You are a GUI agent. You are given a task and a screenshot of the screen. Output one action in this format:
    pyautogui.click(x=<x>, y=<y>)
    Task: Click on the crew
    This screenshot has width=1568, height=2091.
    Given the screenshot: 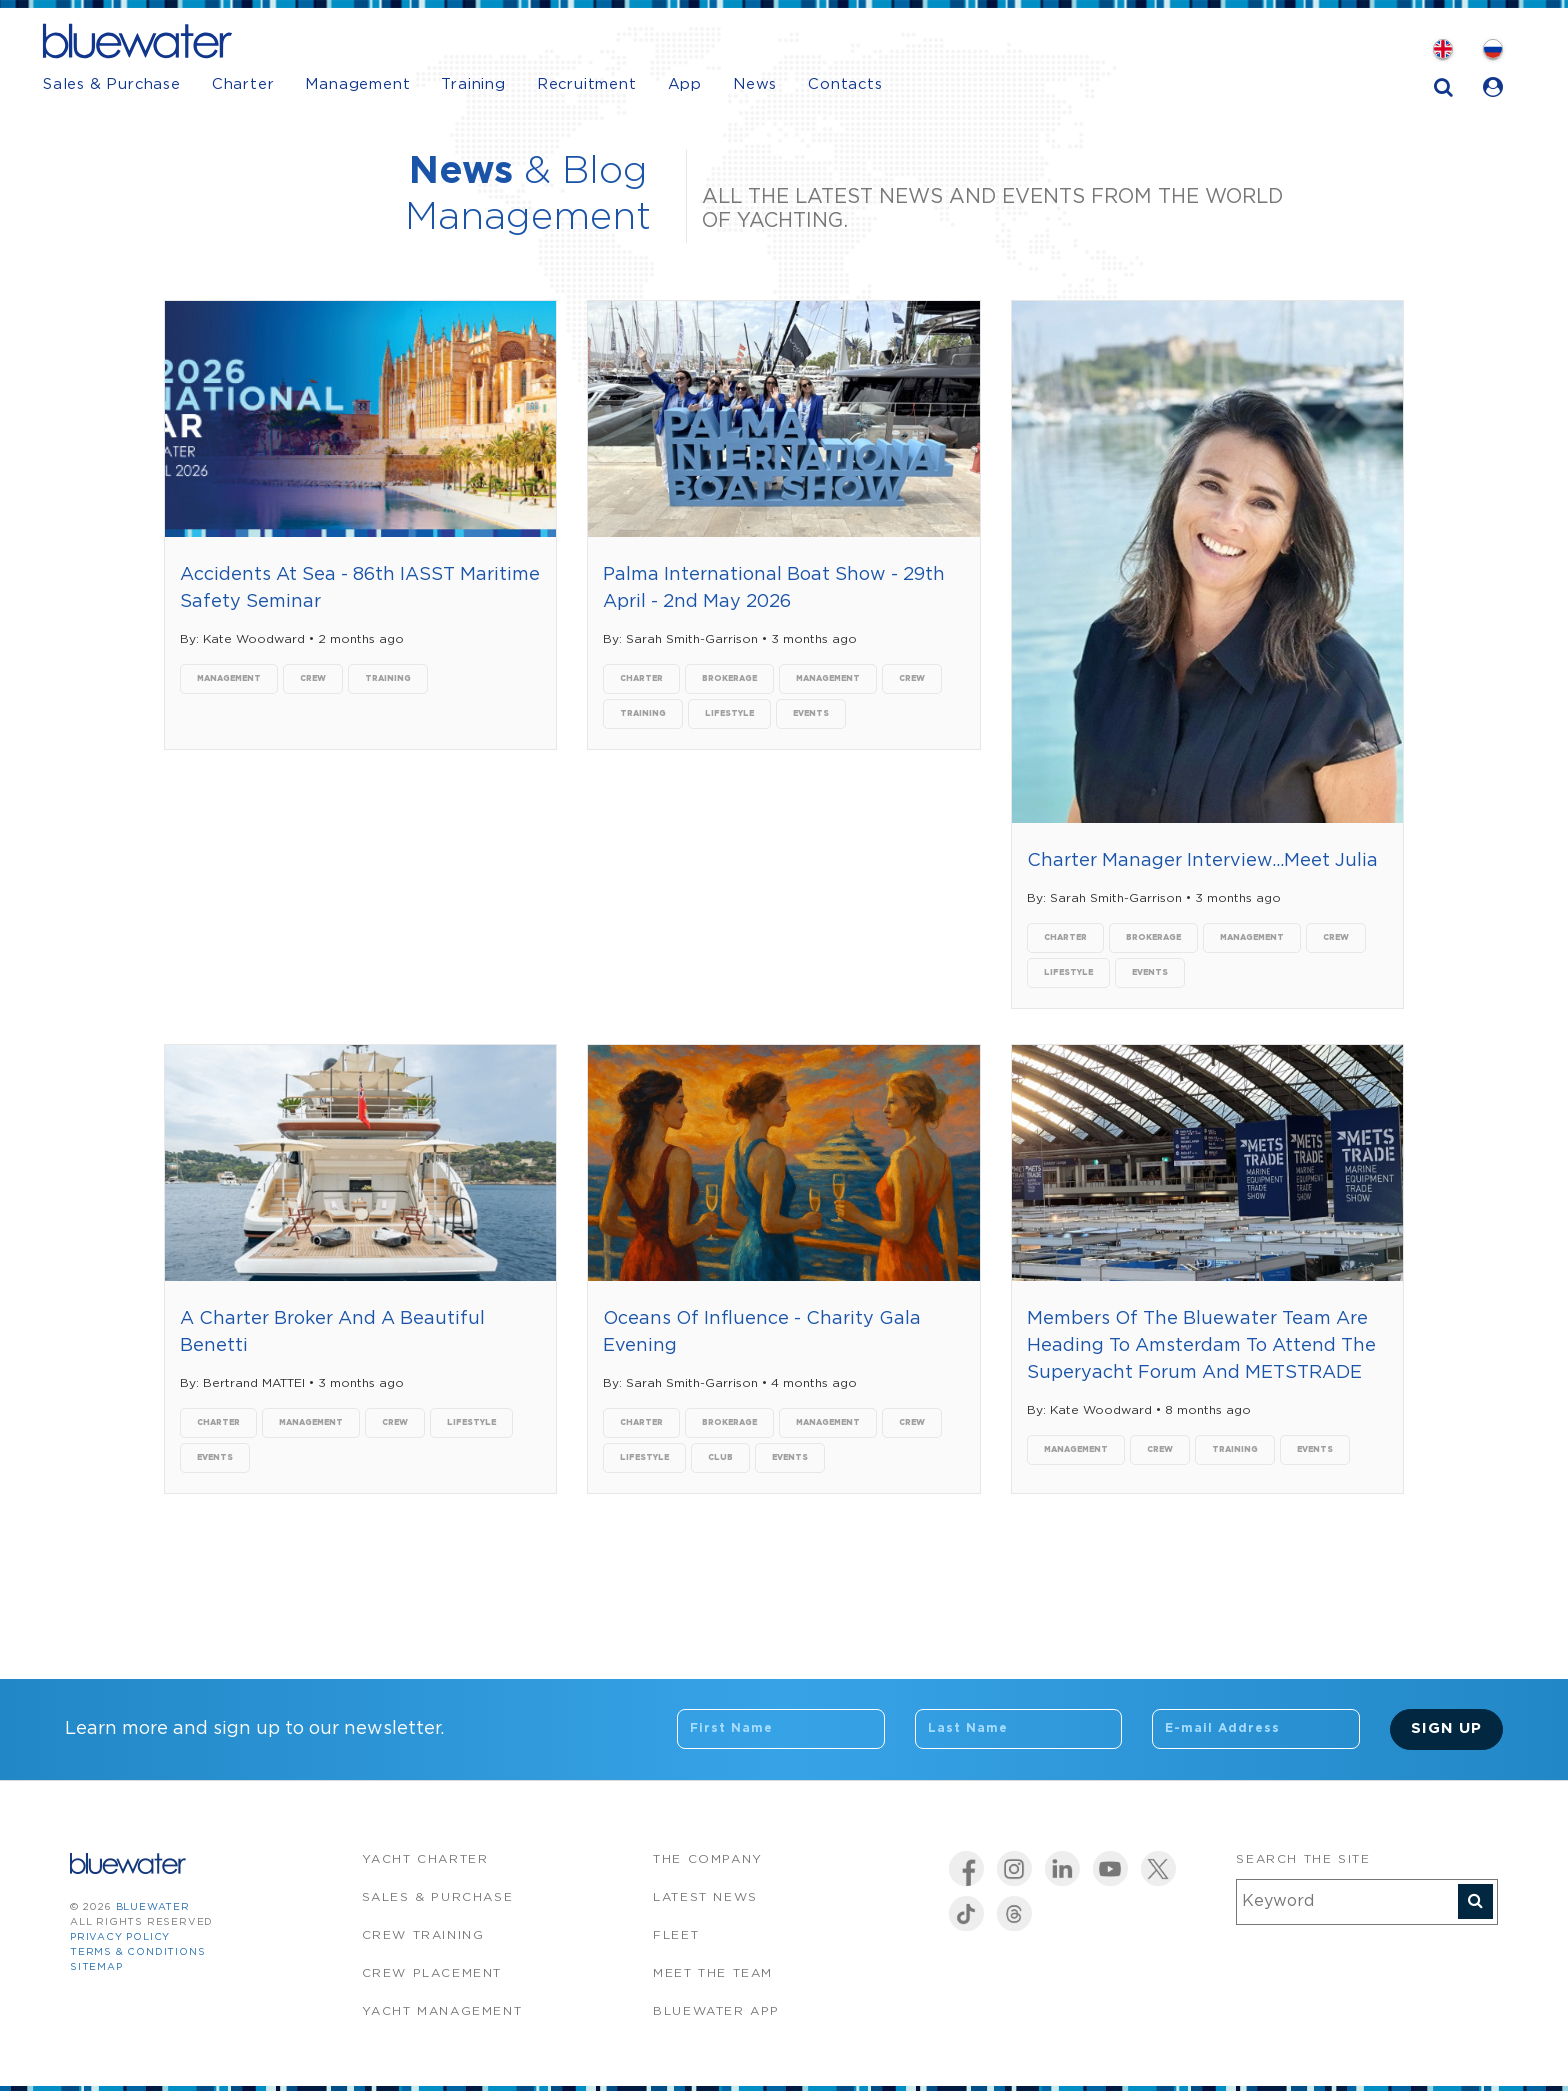 What is the action you would take?
    pyautogui.click(x=313, y=678)
    